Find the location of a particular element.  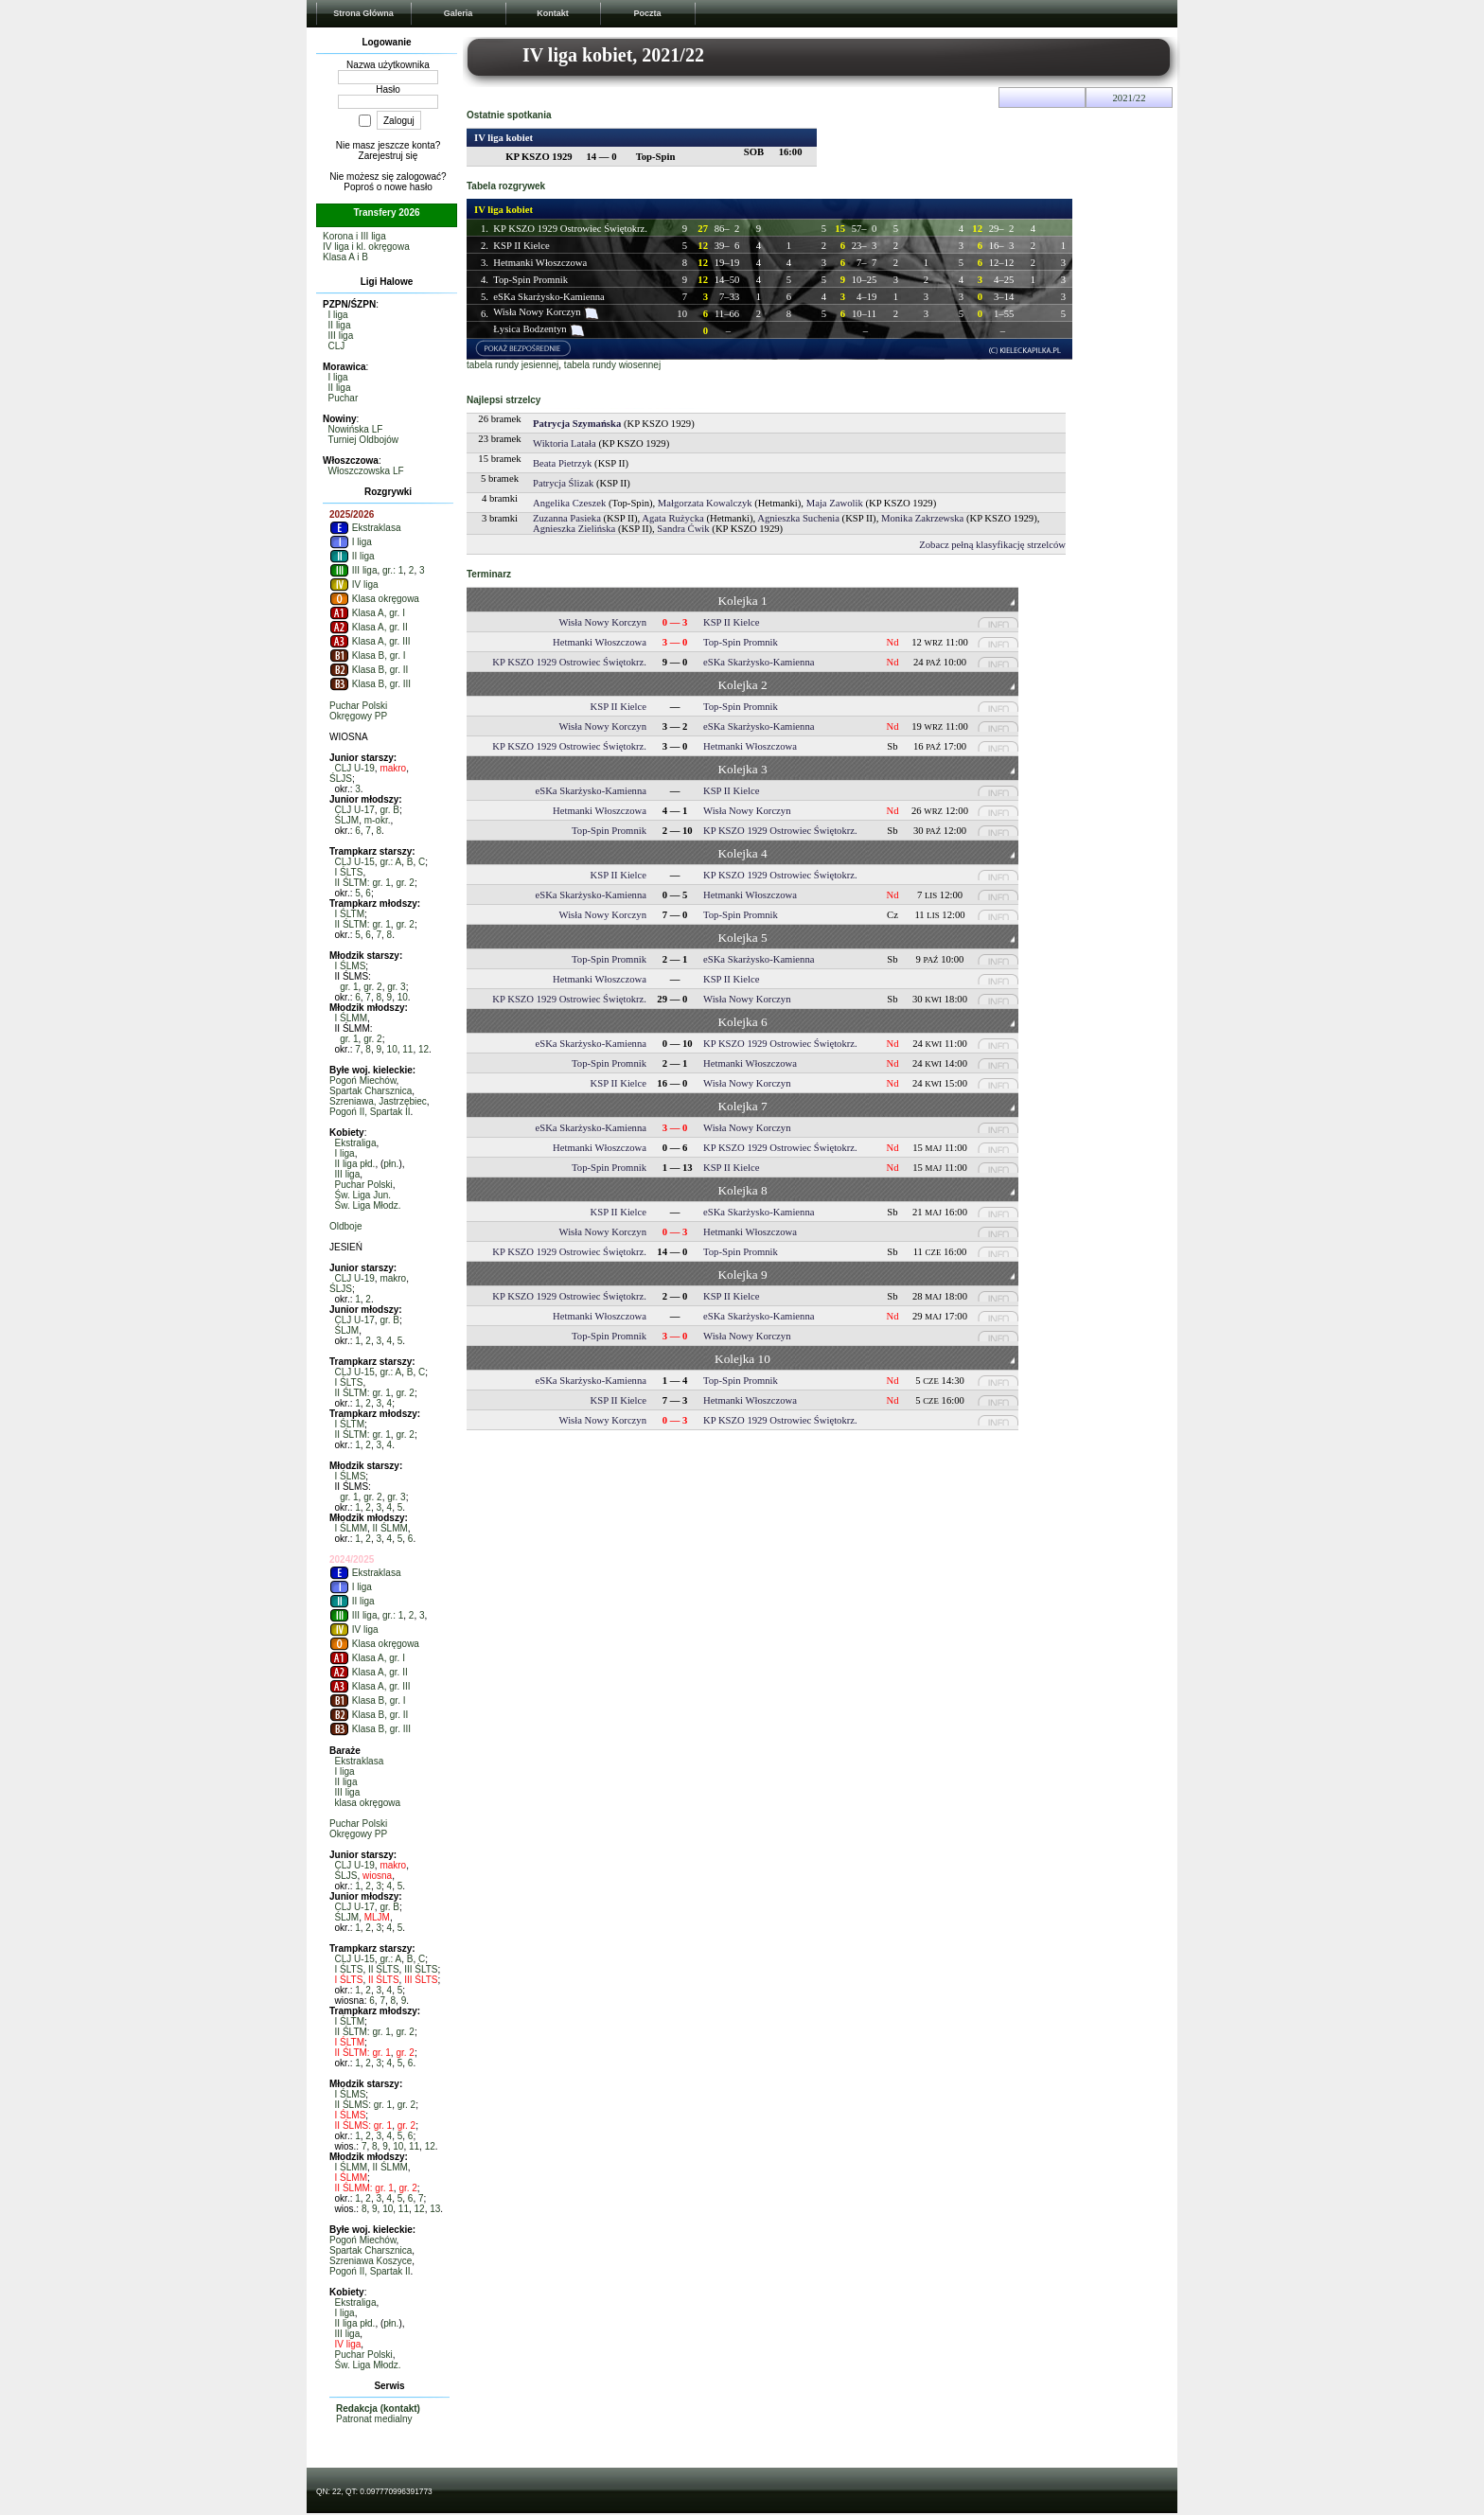

Oldboje is located at coordinates (345, 1226).